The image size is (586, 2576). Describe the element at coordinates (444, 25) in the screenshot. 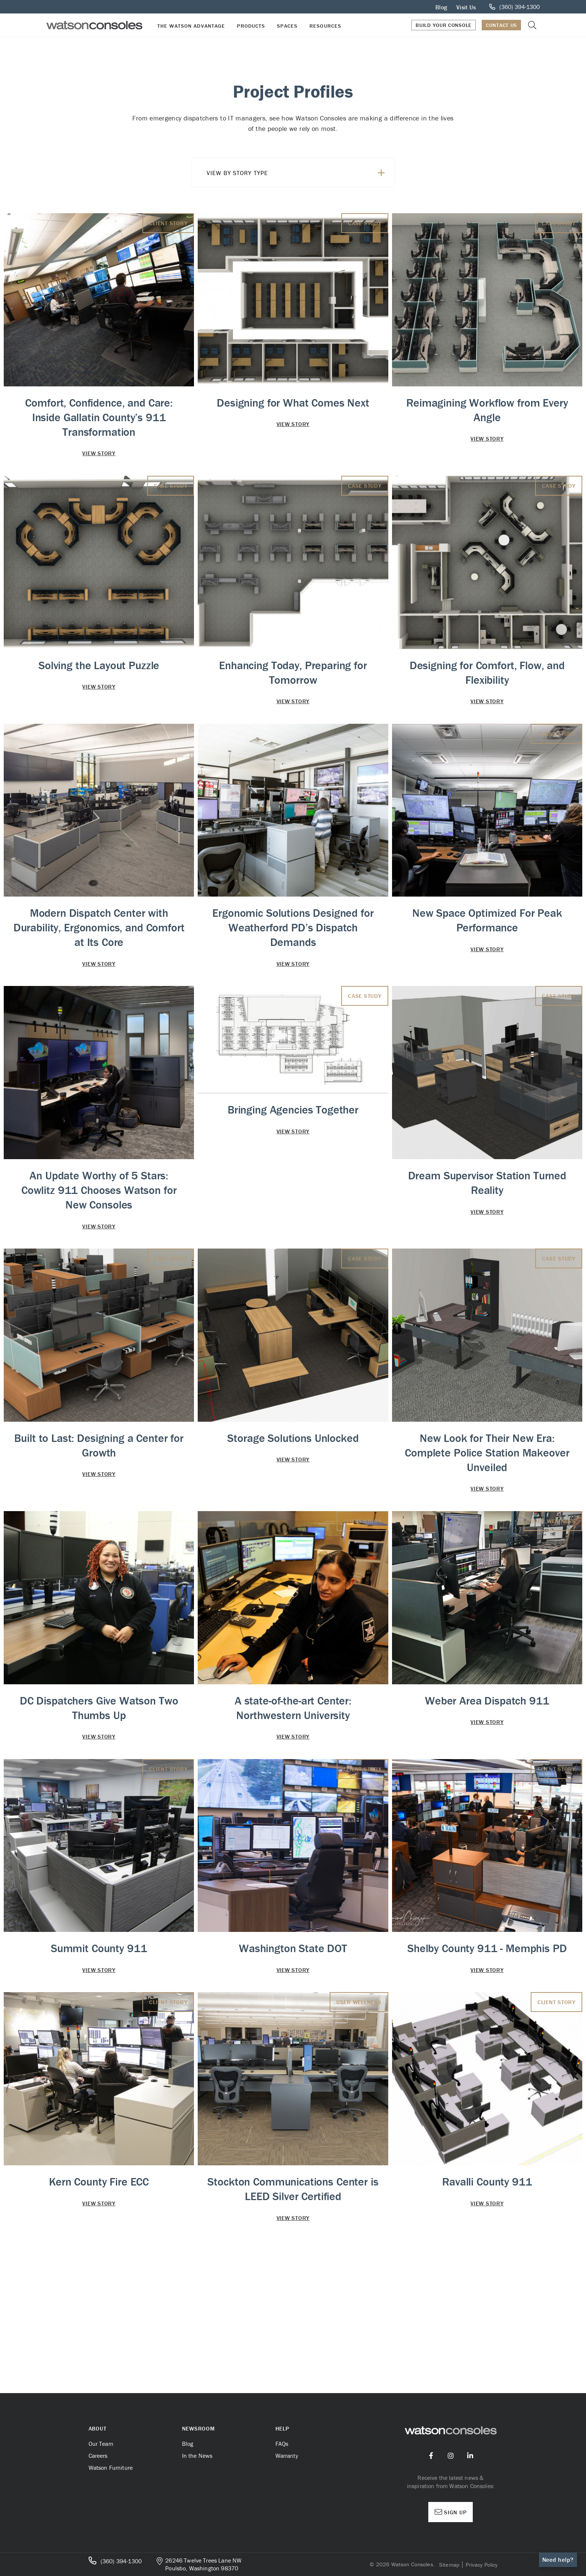

I see `Build Your Console` at that location.